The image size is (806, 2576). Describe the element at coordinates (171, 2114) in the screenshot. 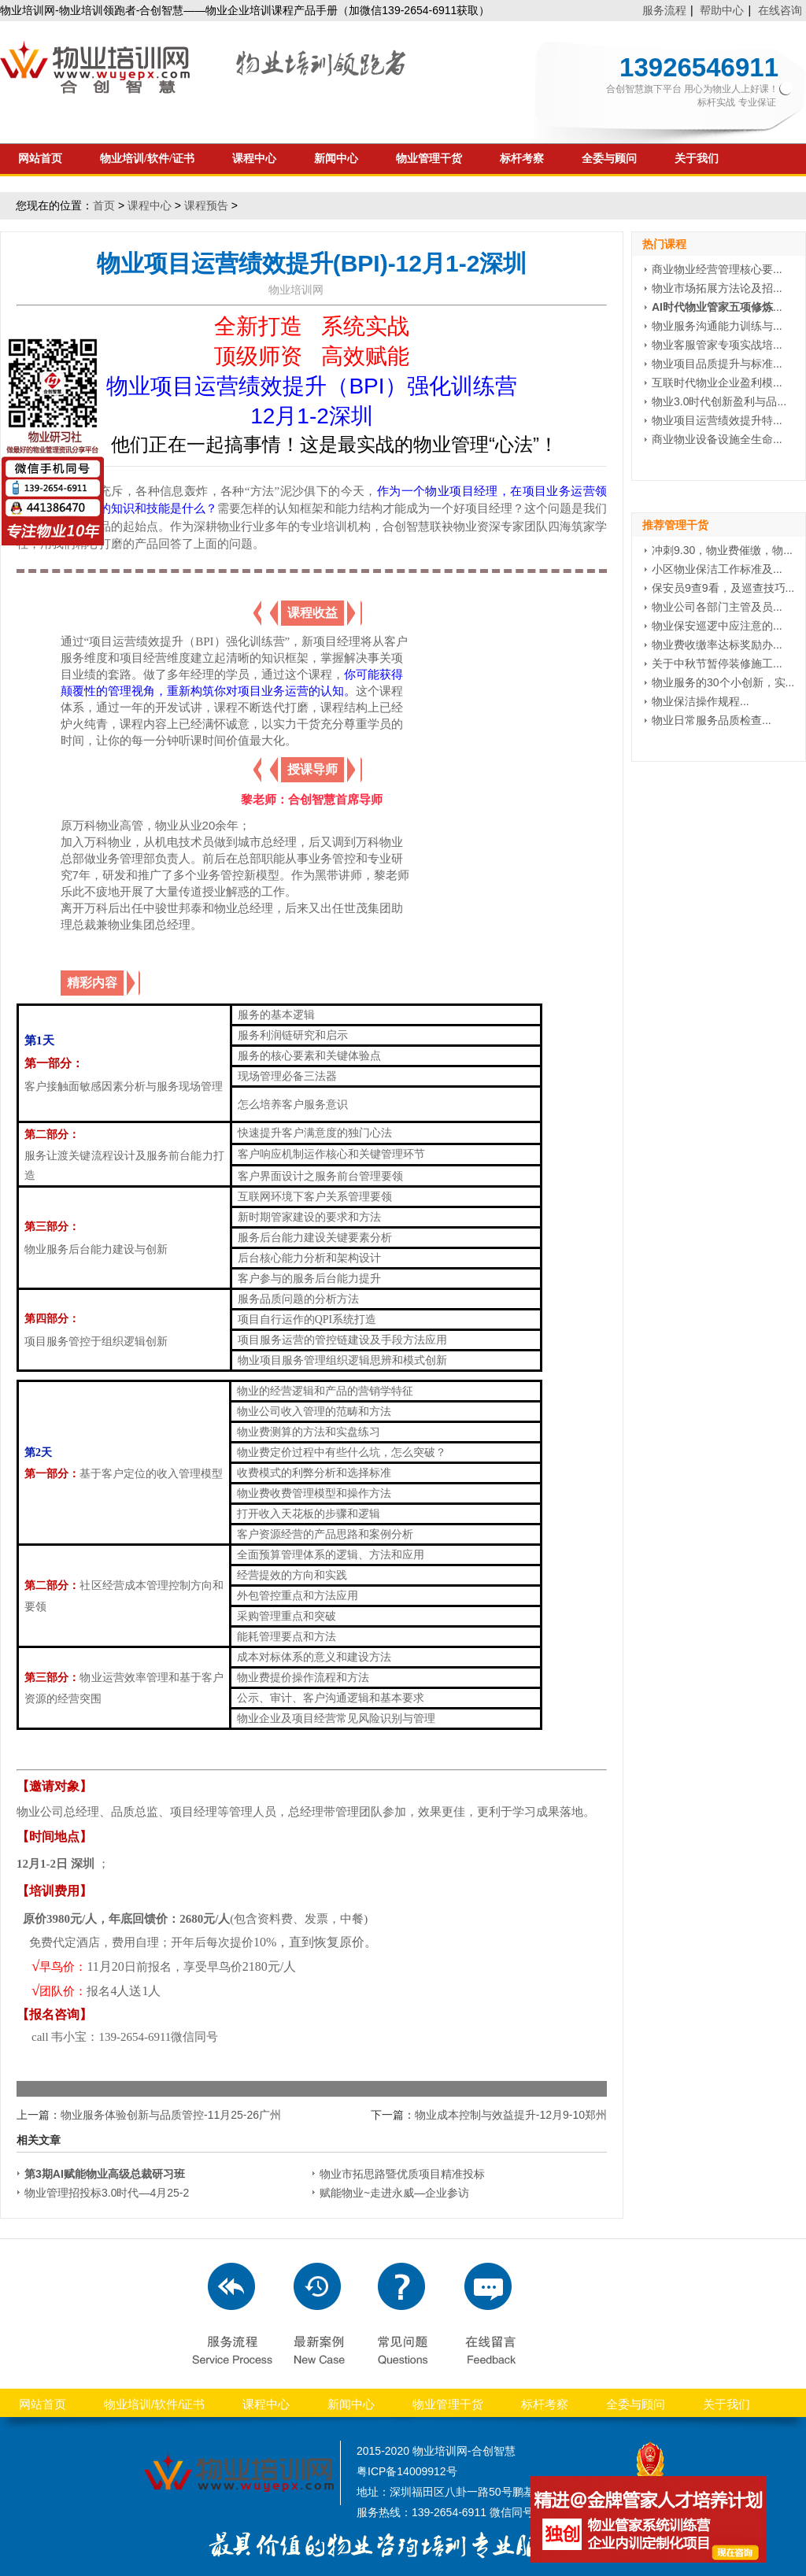

I see `物业服务体验创新与品质管控-11月25-26广州` at that location.